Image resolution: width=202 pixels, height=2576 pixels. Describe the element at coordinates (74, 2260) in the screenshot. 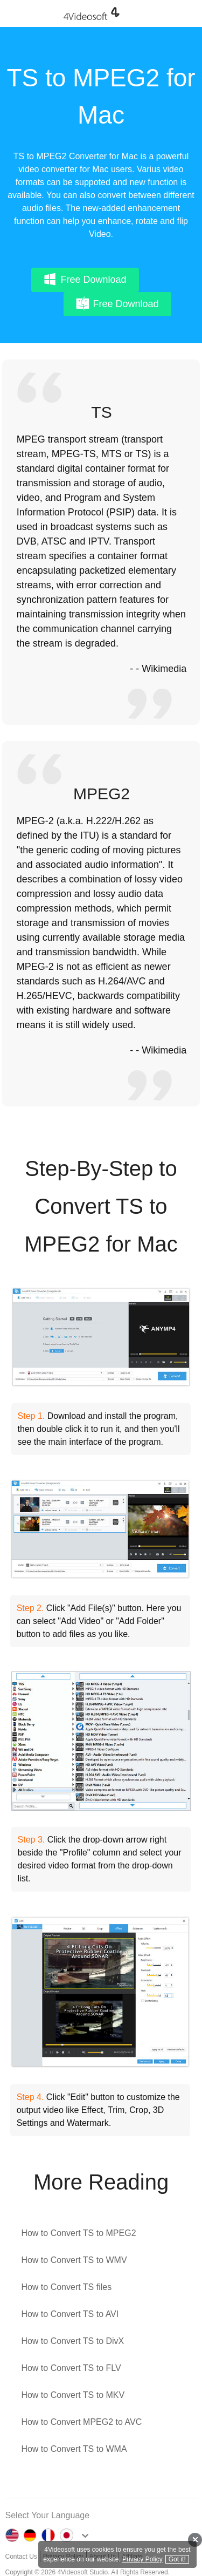

I see `How to Convert TS to WMV` at that location.